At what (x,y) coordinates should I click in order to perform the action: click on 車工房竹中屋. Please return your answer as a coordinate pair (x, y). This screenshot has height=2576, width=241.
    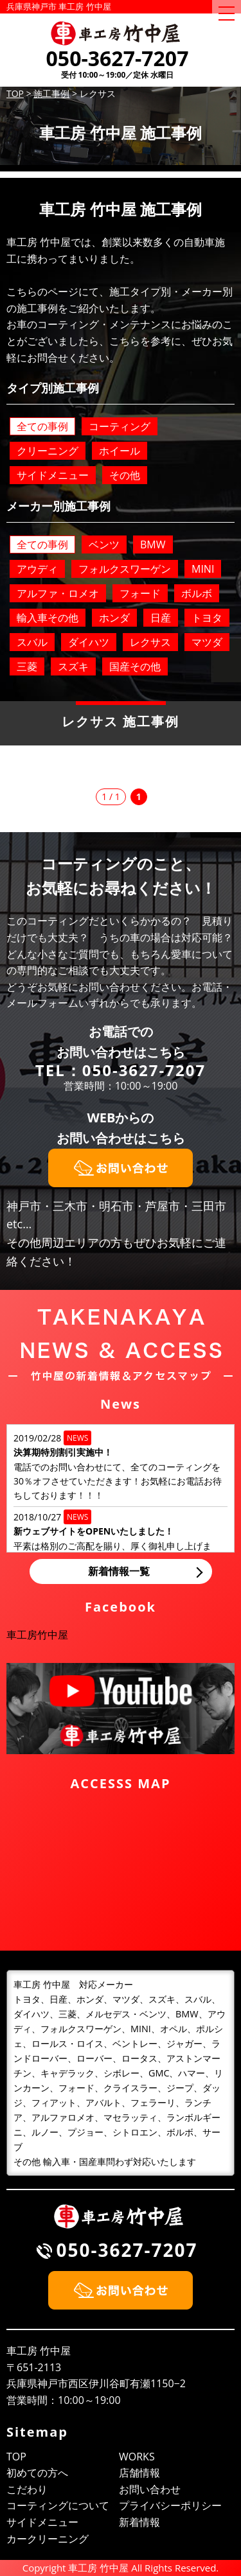
    Looking at the image, I should click on (37, 1635).